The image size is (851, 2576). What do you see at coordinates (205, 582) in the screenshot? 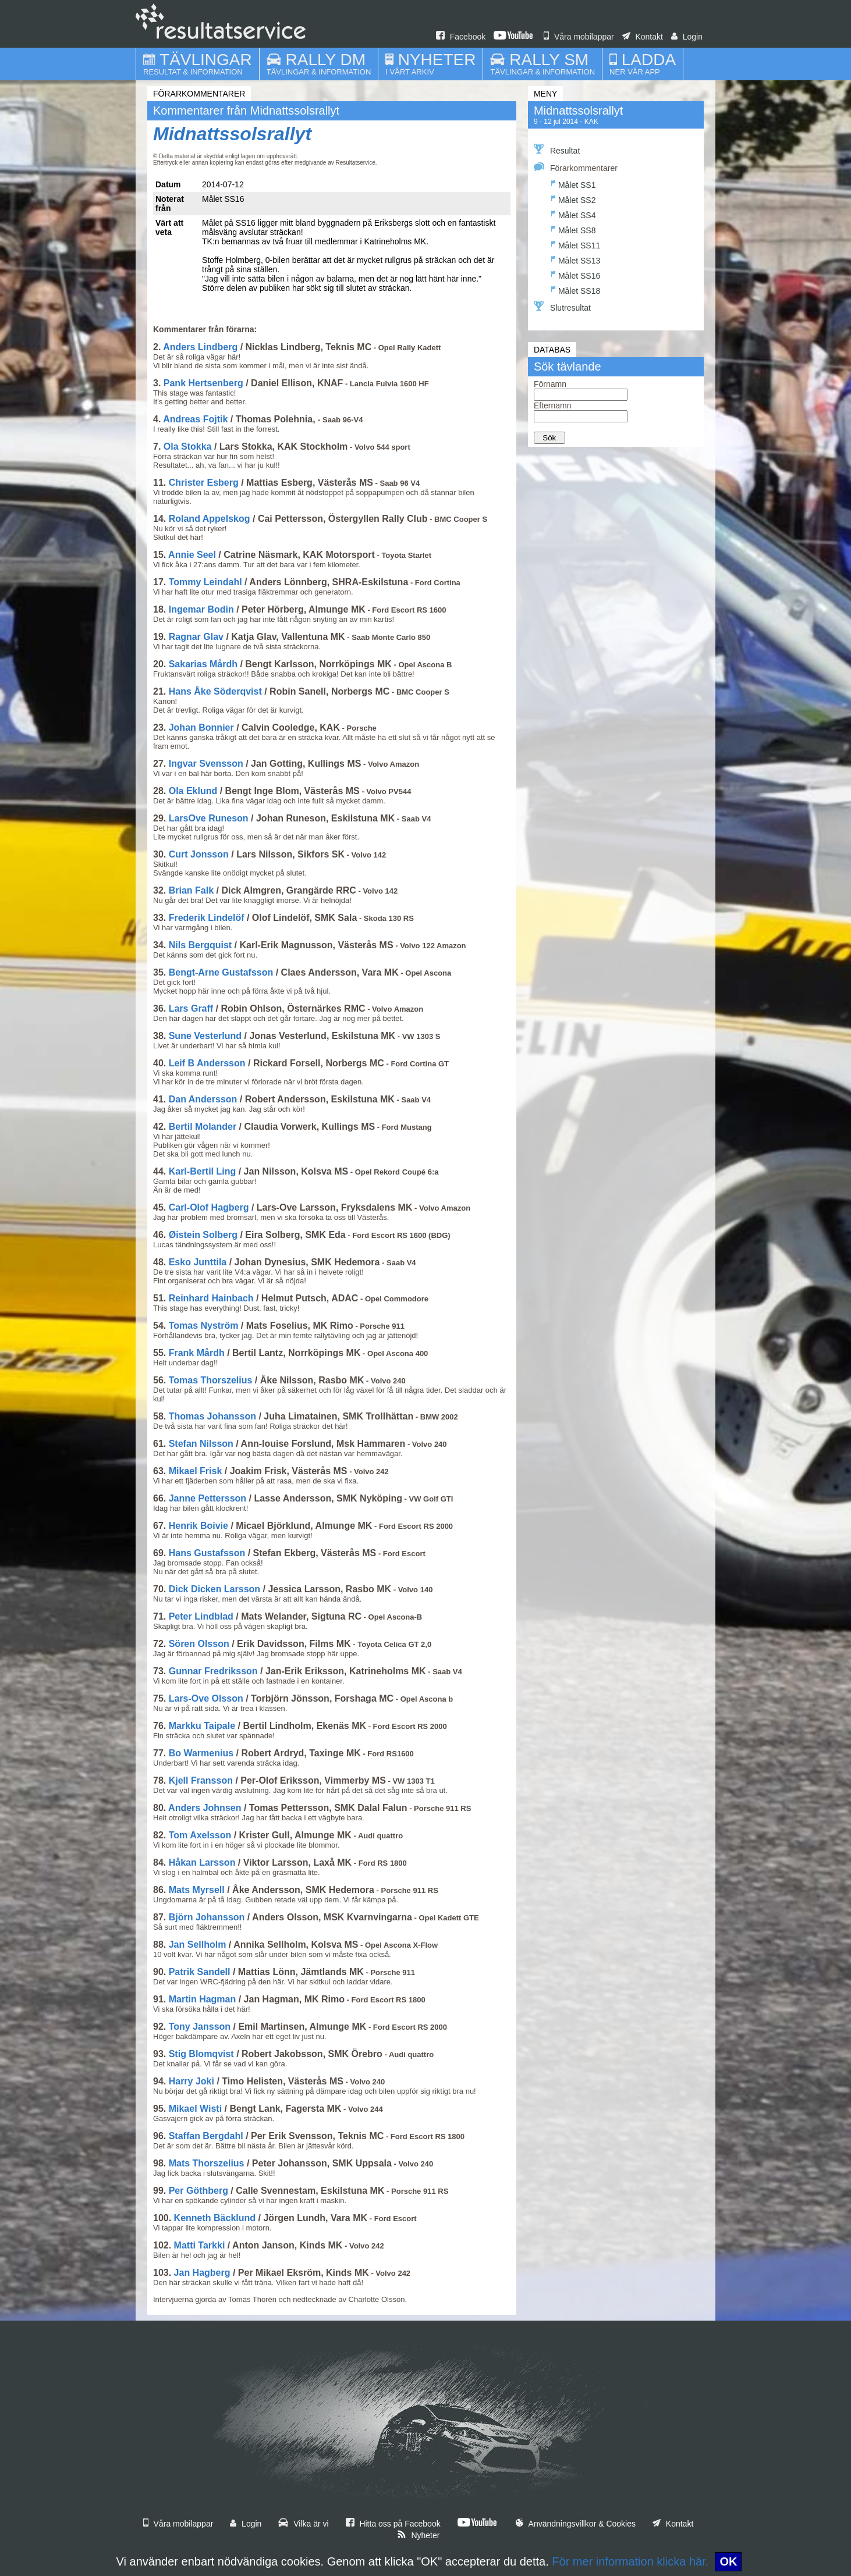
I see `Tommy Leindahl` at bounding box center [205, 582].